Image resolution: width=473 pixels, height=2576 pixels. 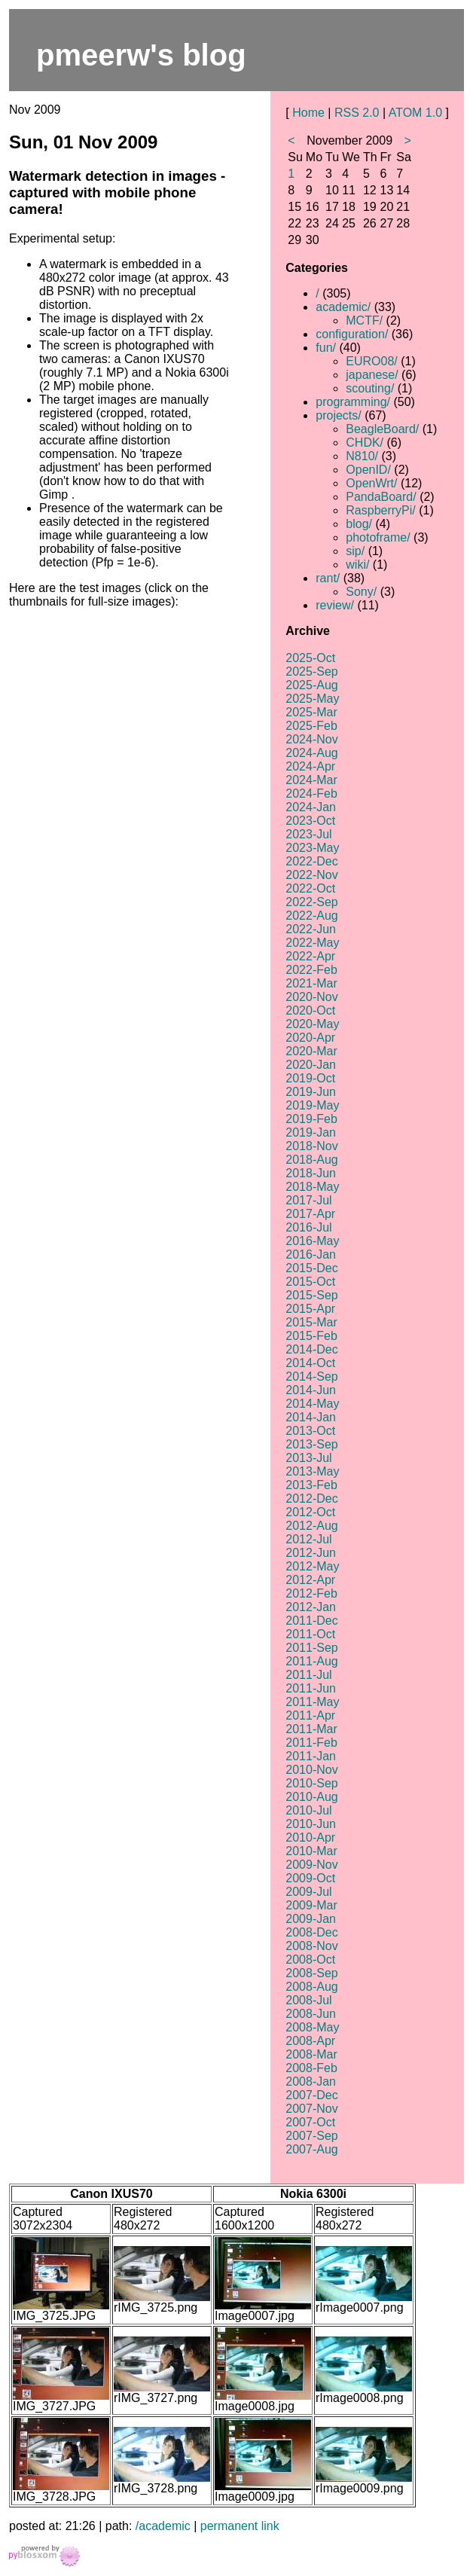 What do you see at coordinates (311, 983) in the screenshot?
I see `2021-Mar` at bounding box center [311, 983].